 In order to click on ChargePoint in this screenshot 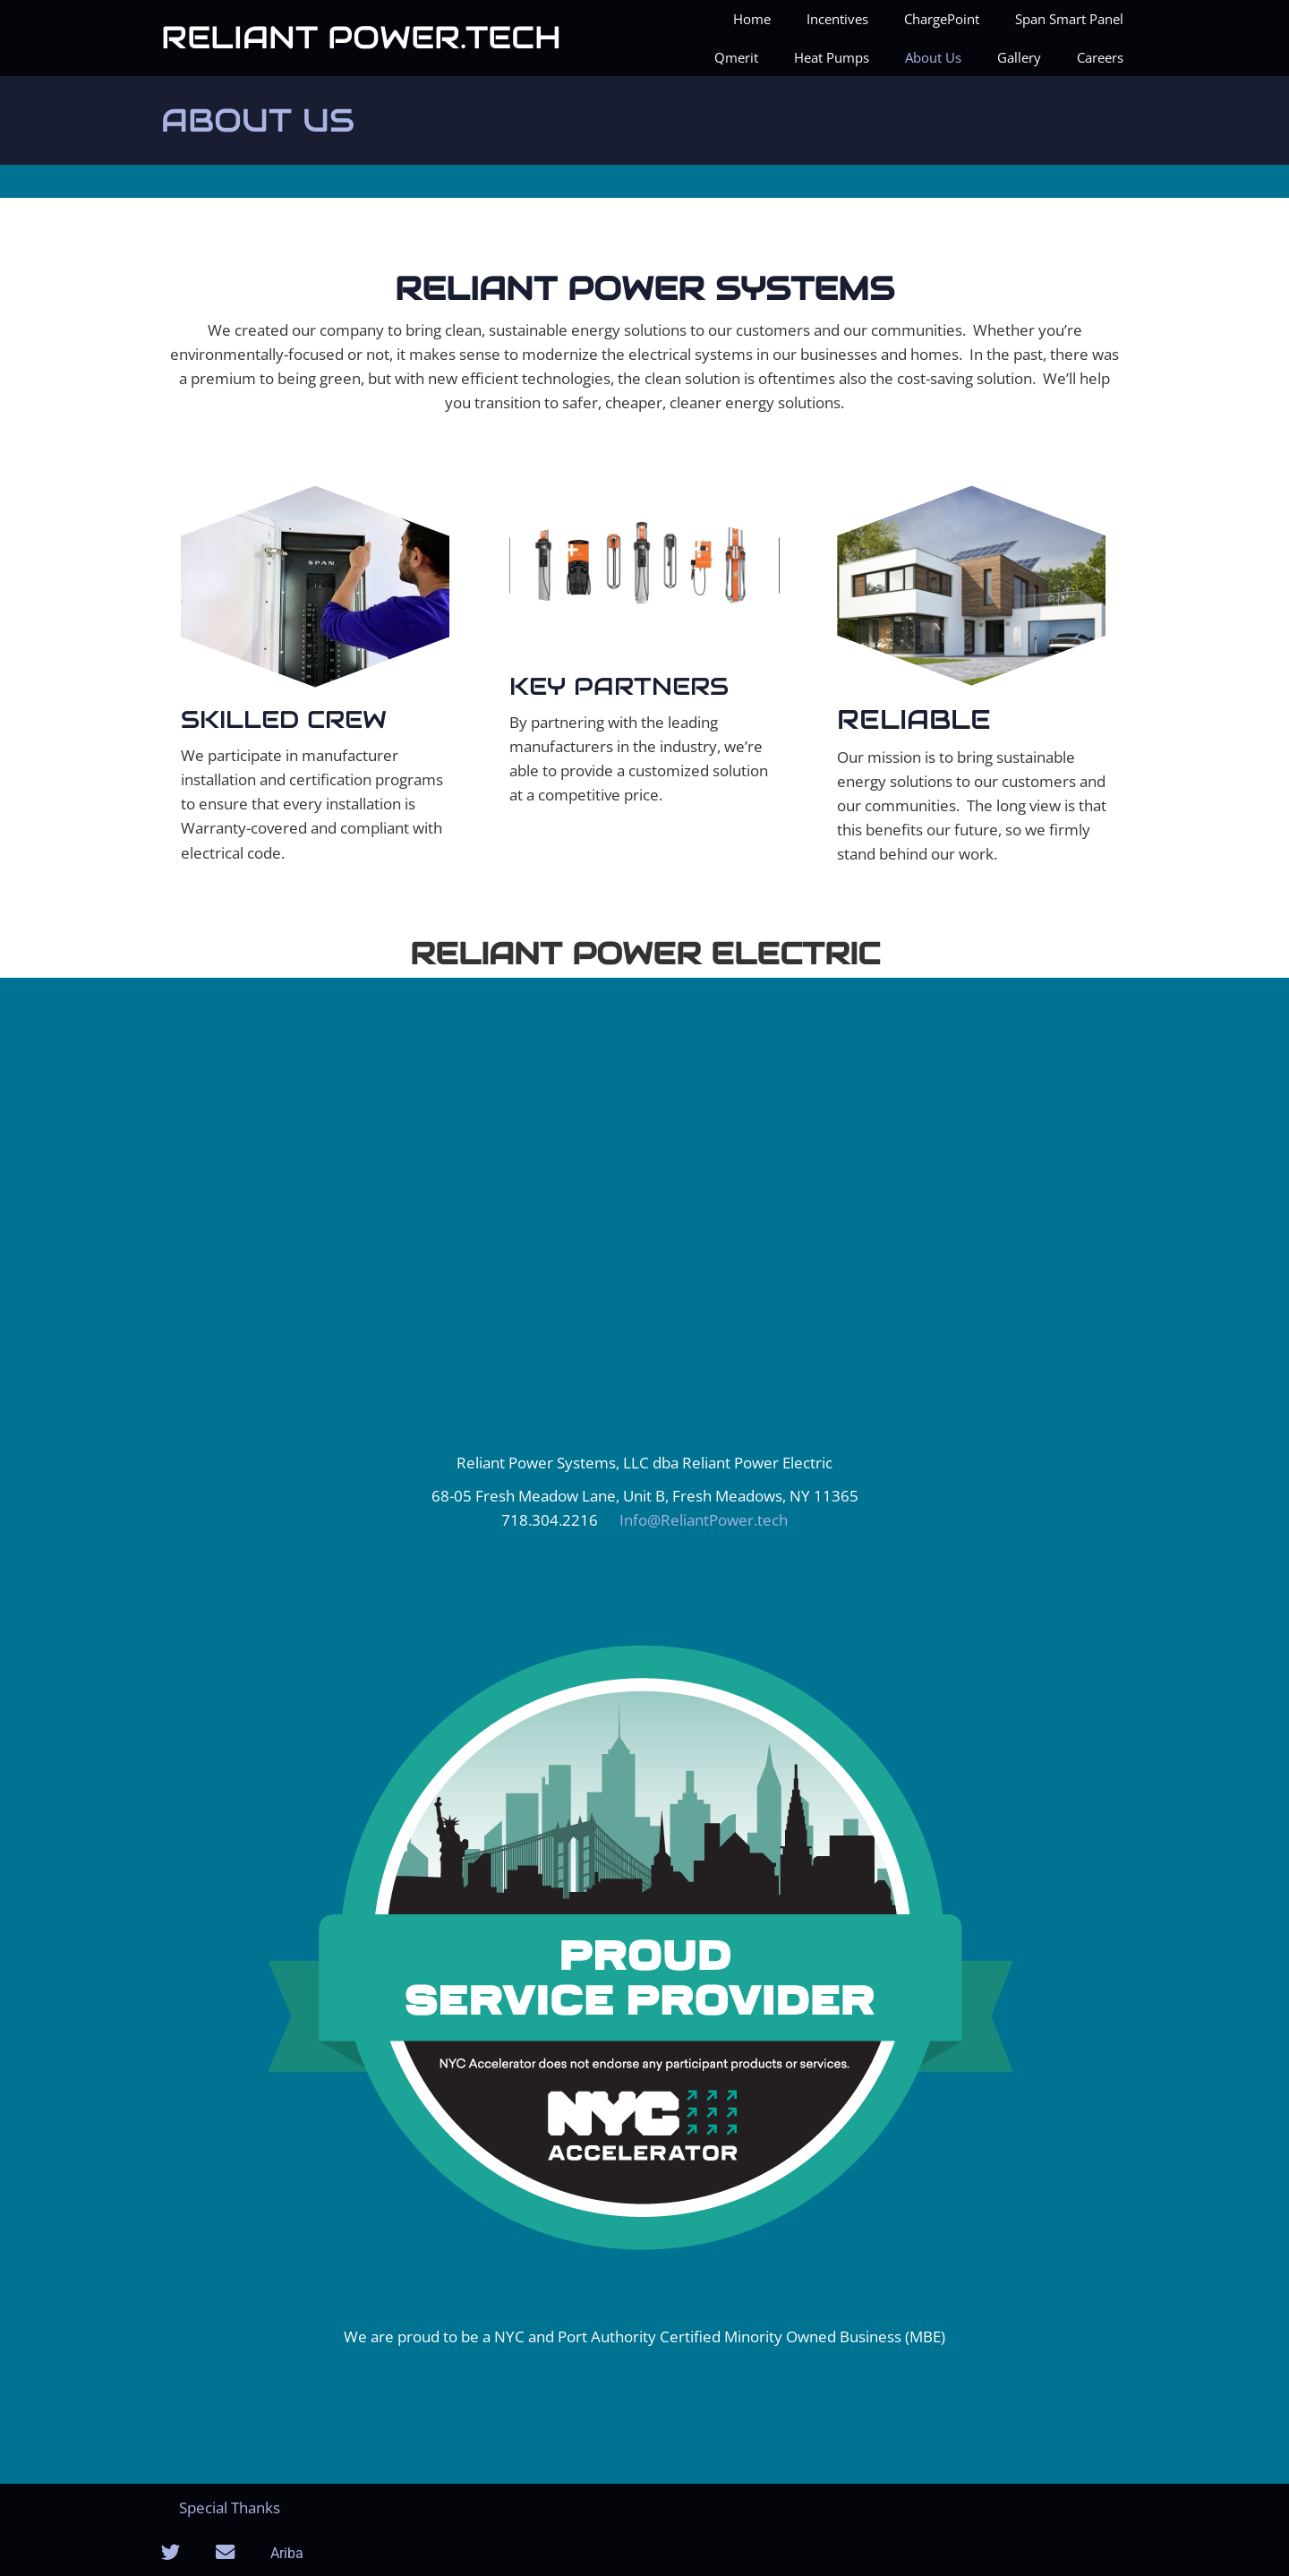, I will do `click(941, 19)`.